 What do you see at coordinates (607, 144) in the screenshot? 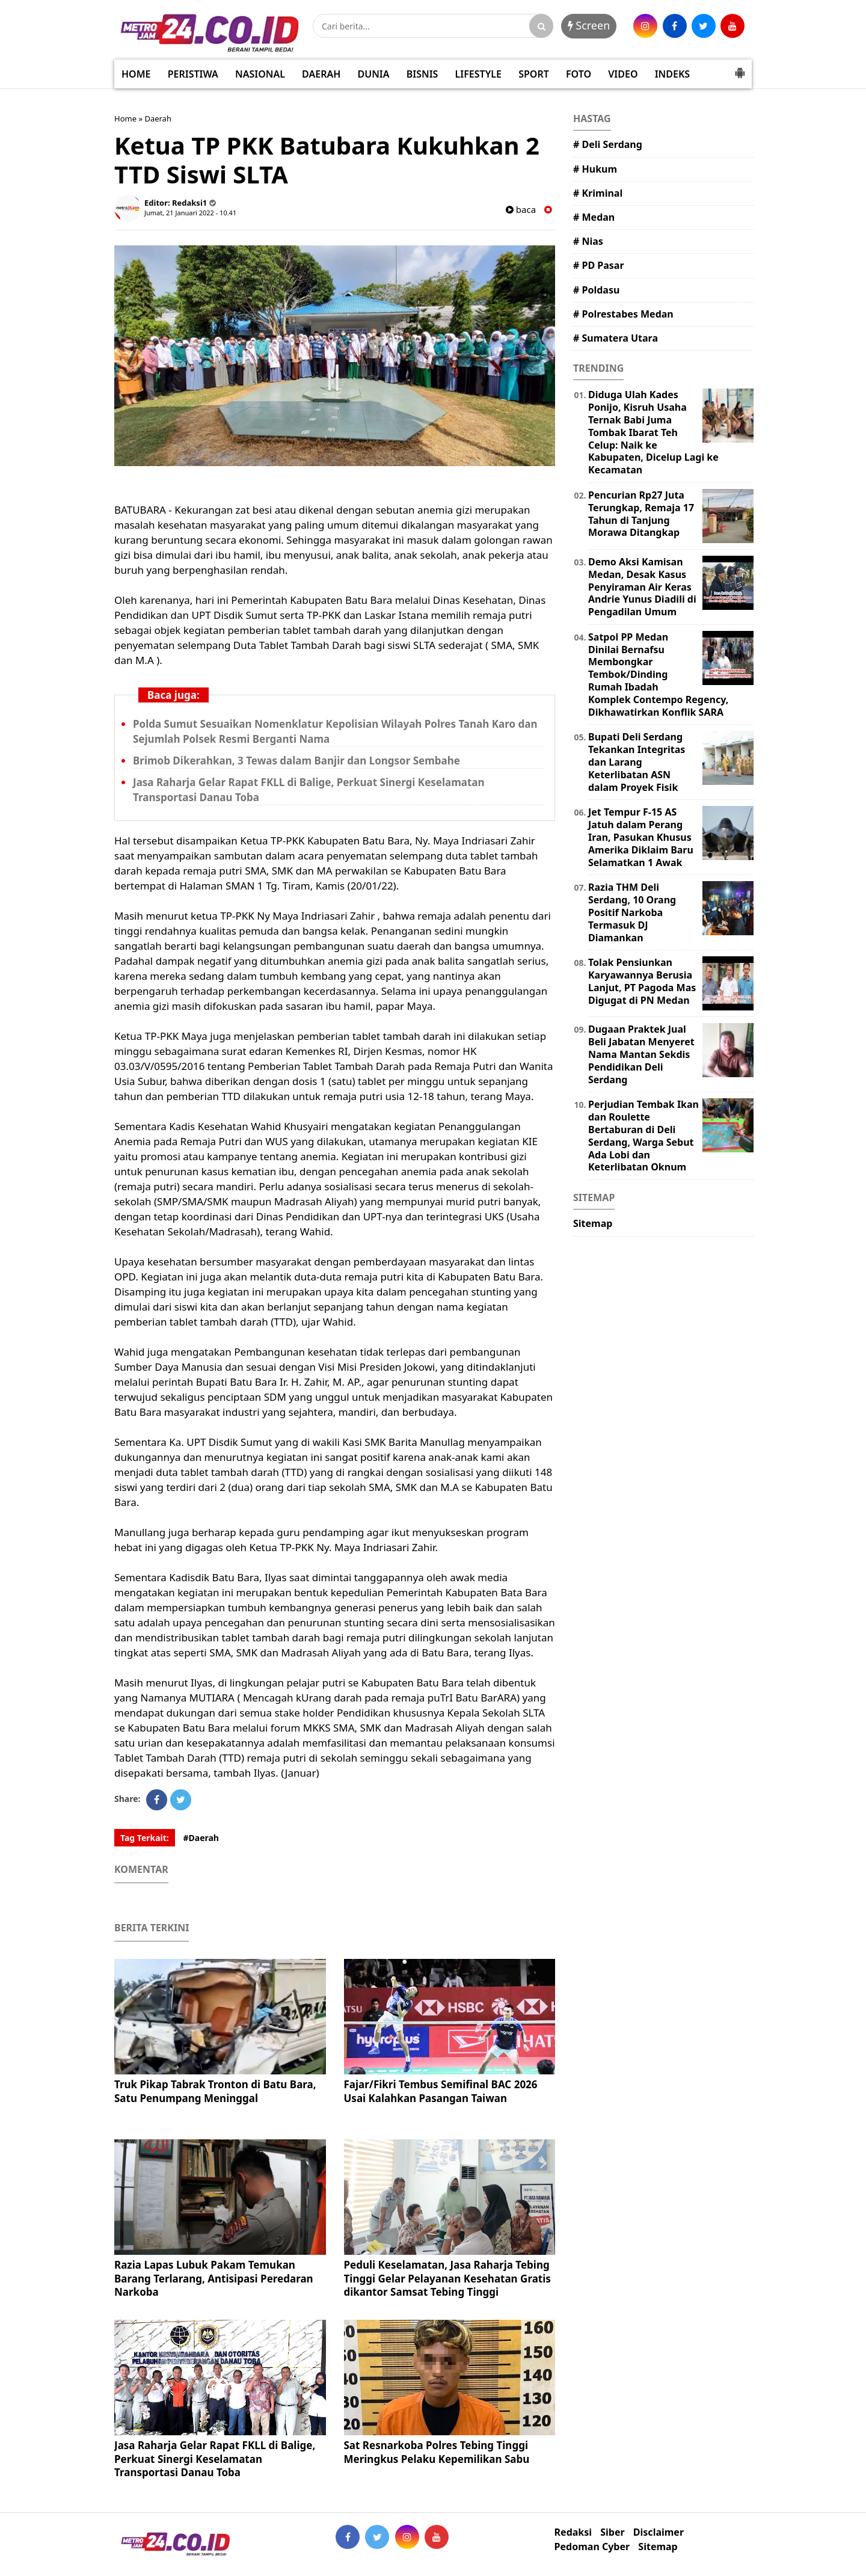
I see `# Deli Serdang` at bounding box center [607, 144].